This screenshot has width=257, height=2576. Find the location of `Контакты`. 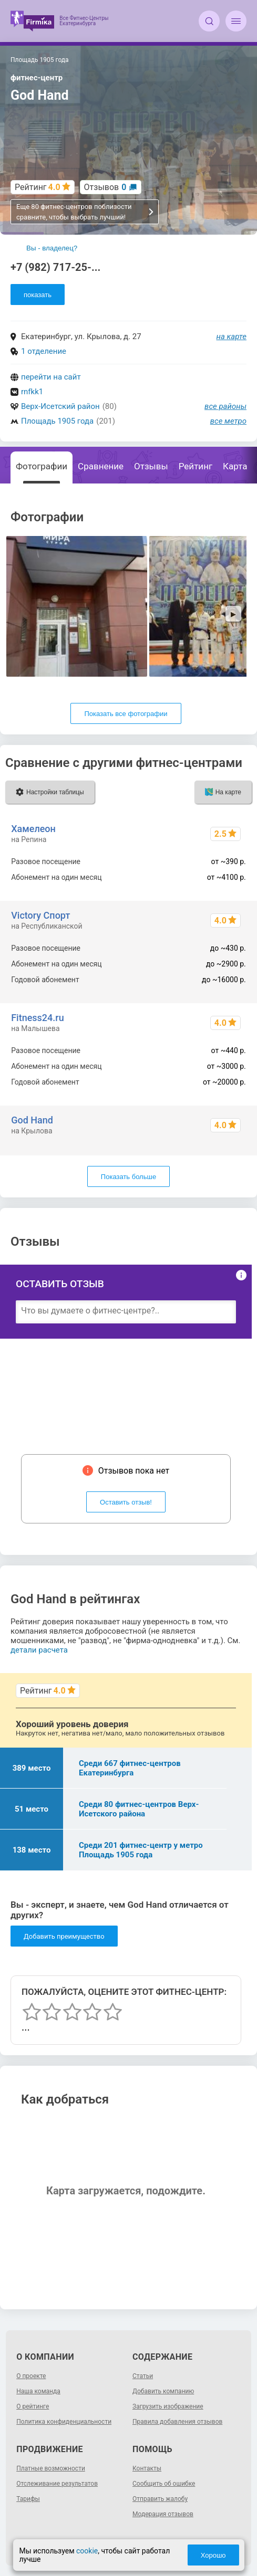

Контакты is located at coordinates (146, 2468).